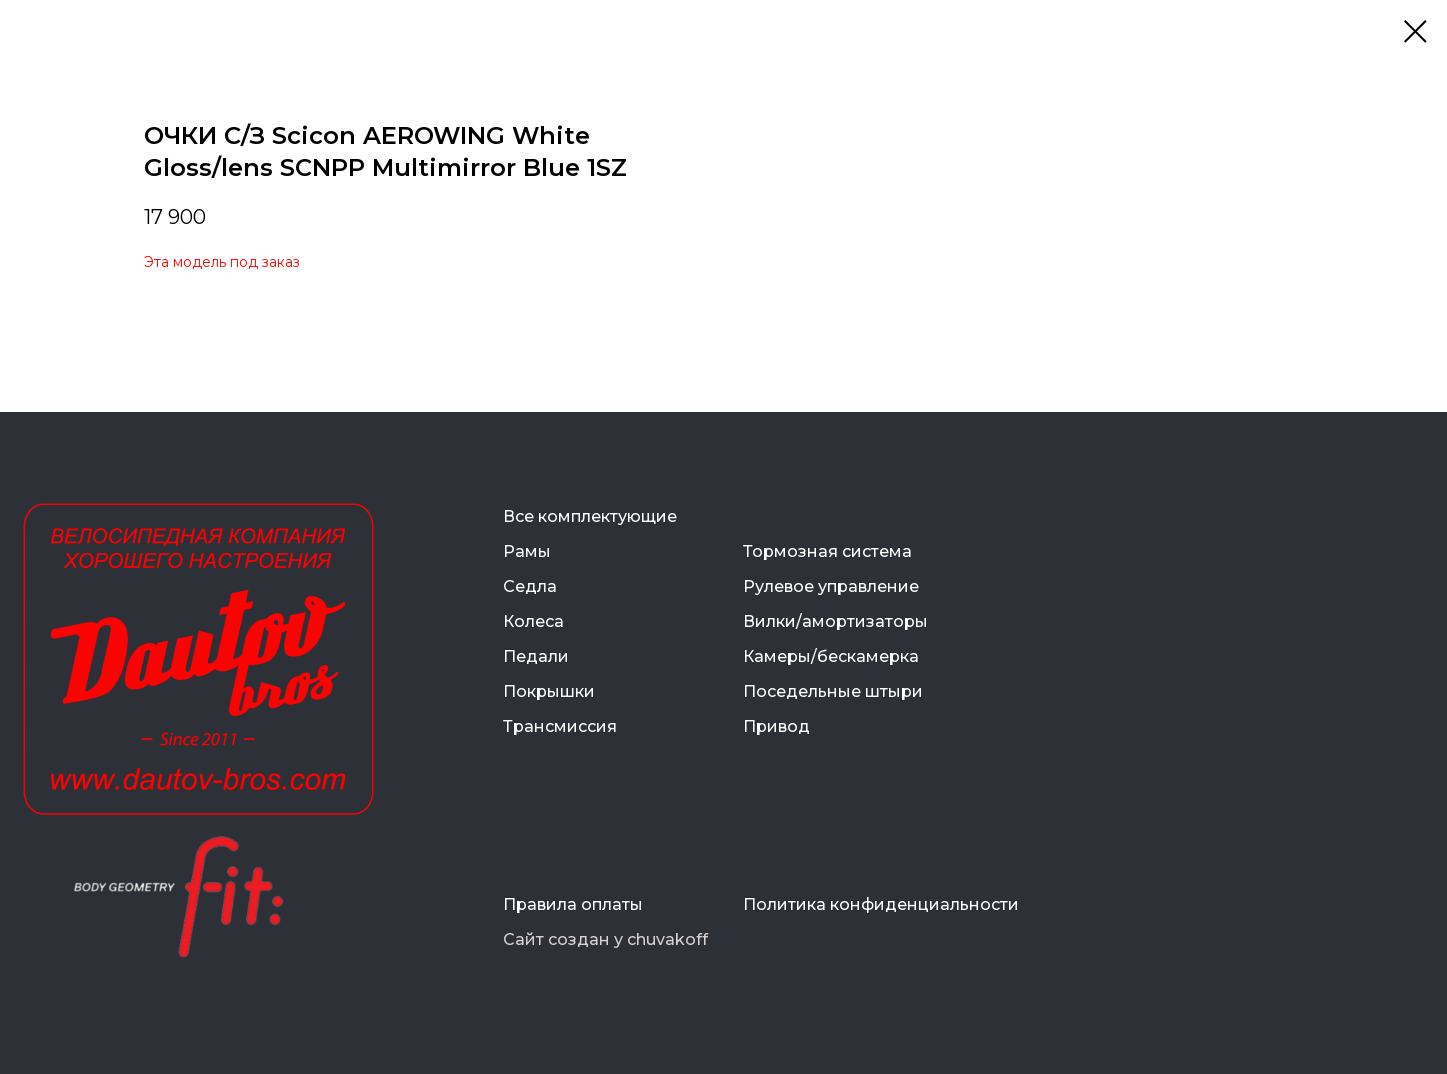 The width and height of the screenshot is (1447, 1074). I want to click on Трансмиссия, so click(560, 726).